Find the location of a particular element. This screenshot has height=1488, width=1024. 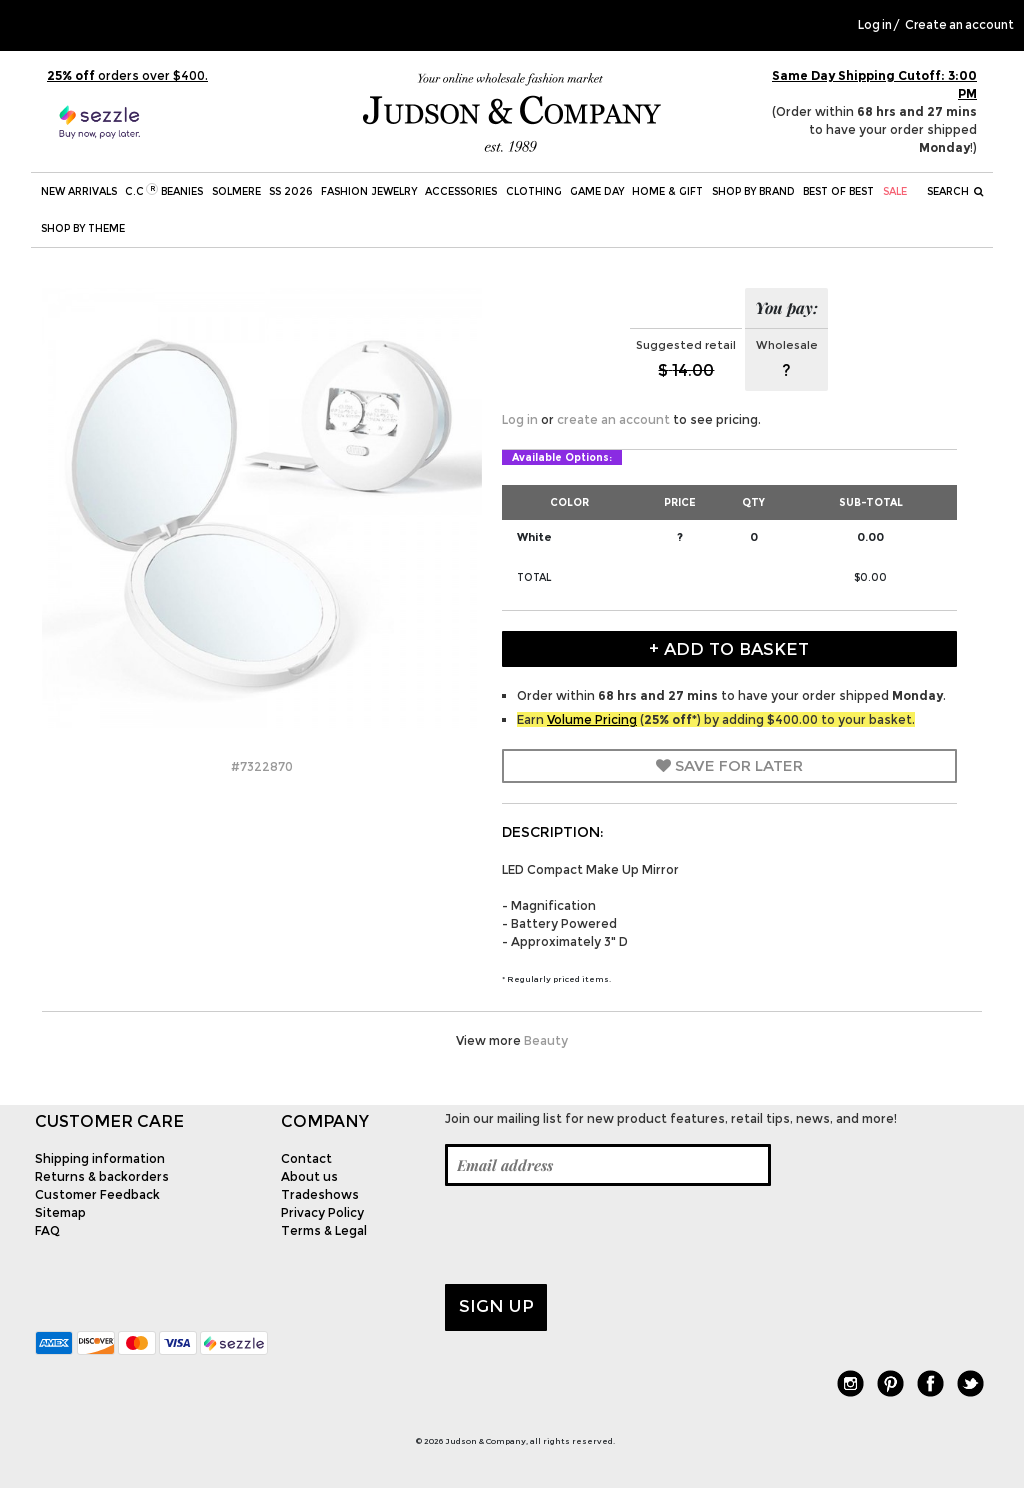

White is located at coordinates (534, 537).